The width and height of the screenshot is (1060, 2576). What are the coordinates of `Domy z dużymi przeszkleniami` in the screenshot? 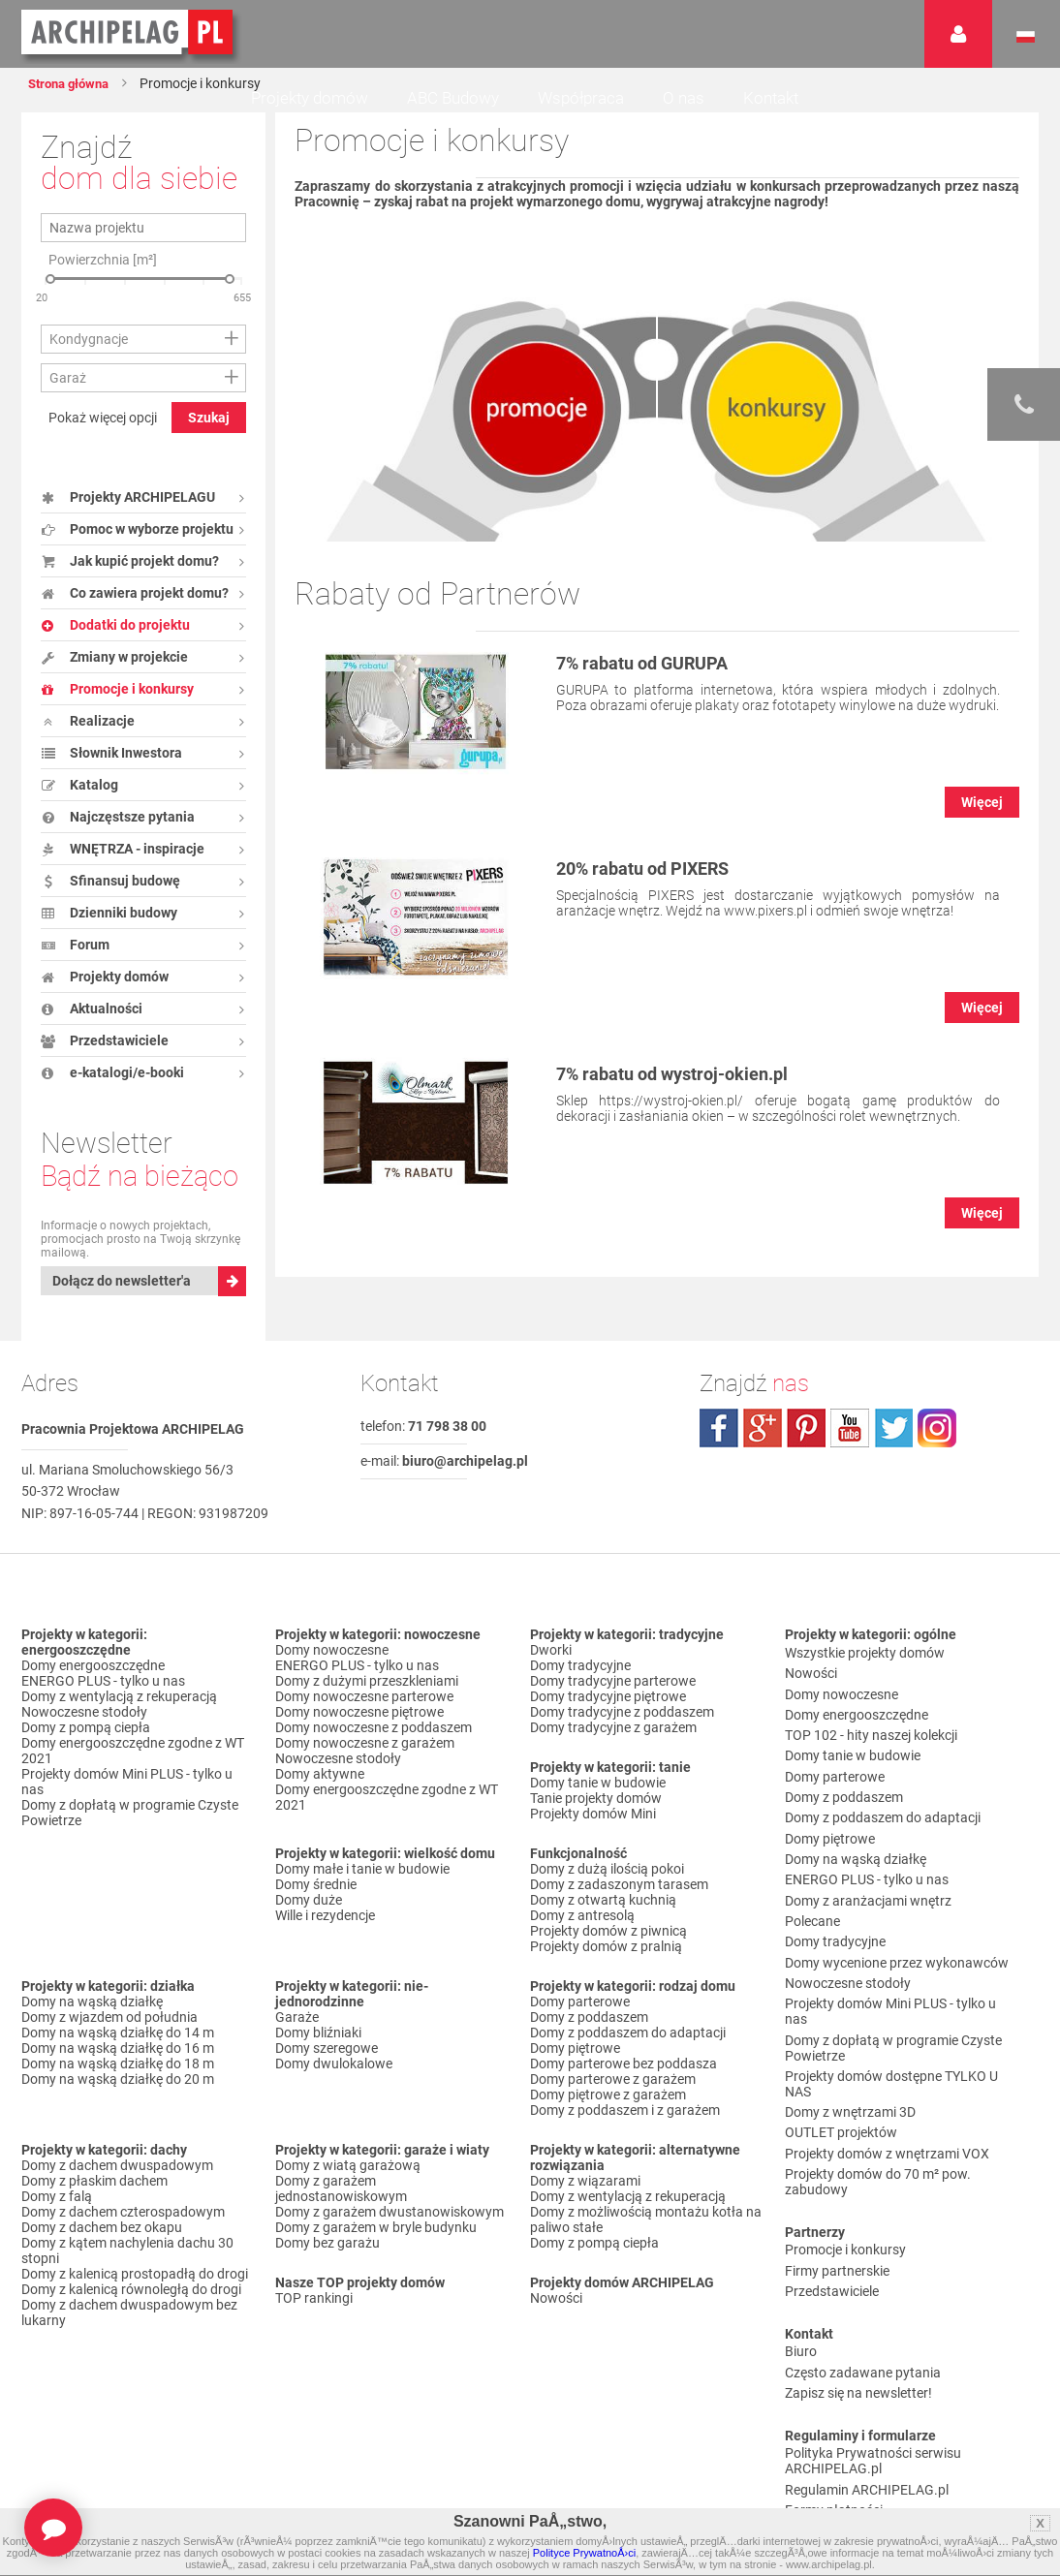 It's located at (366, 1700).